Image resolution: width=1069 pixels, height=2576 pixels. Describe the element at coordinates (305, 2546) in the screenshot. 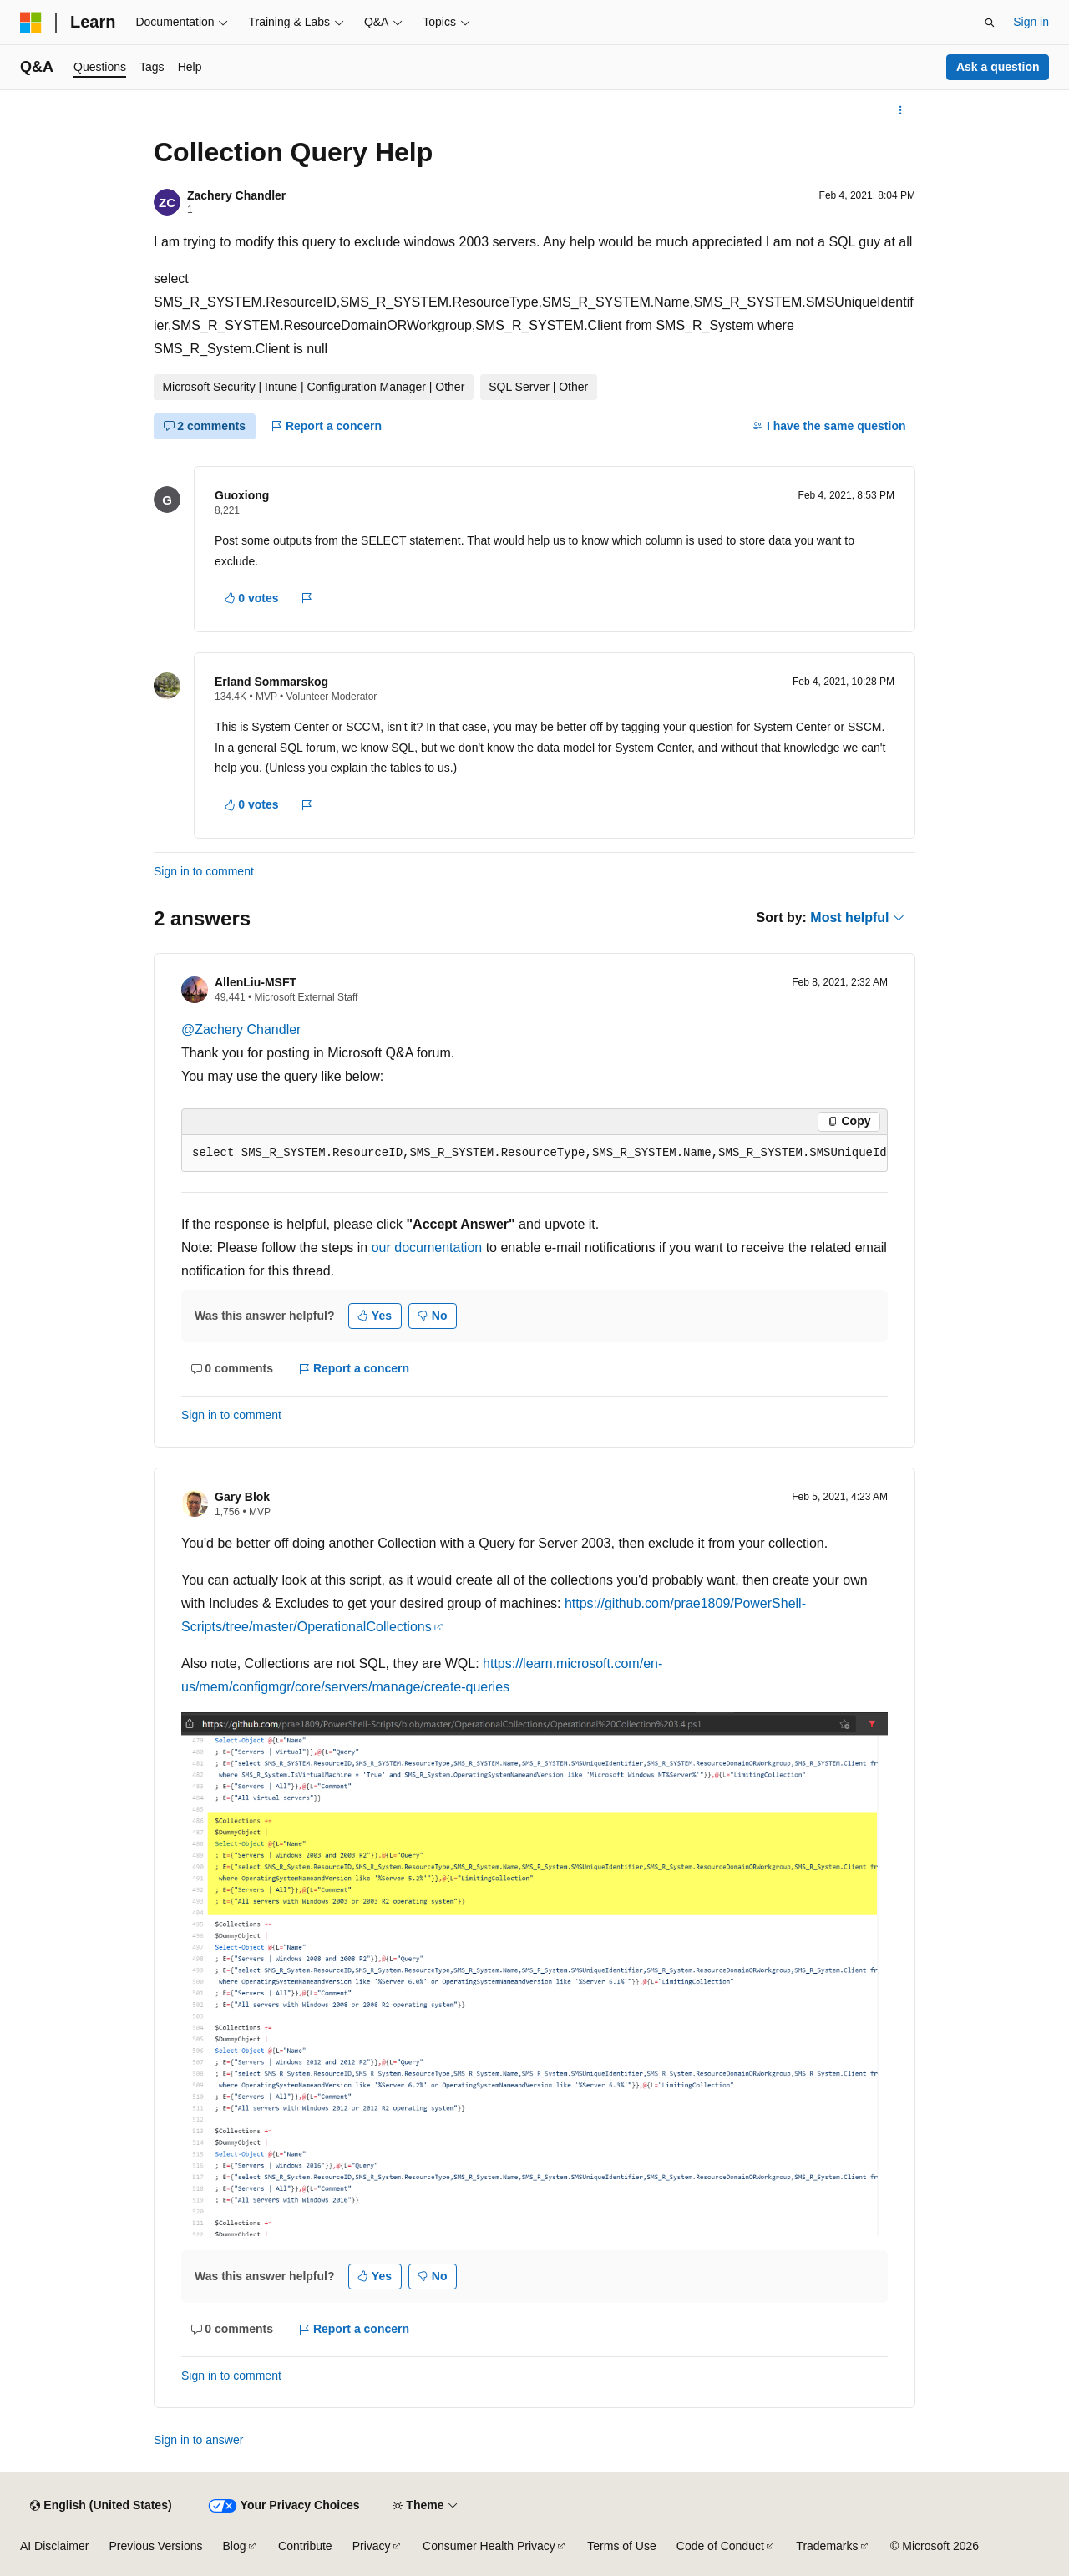

I see `Contribute` at that location.